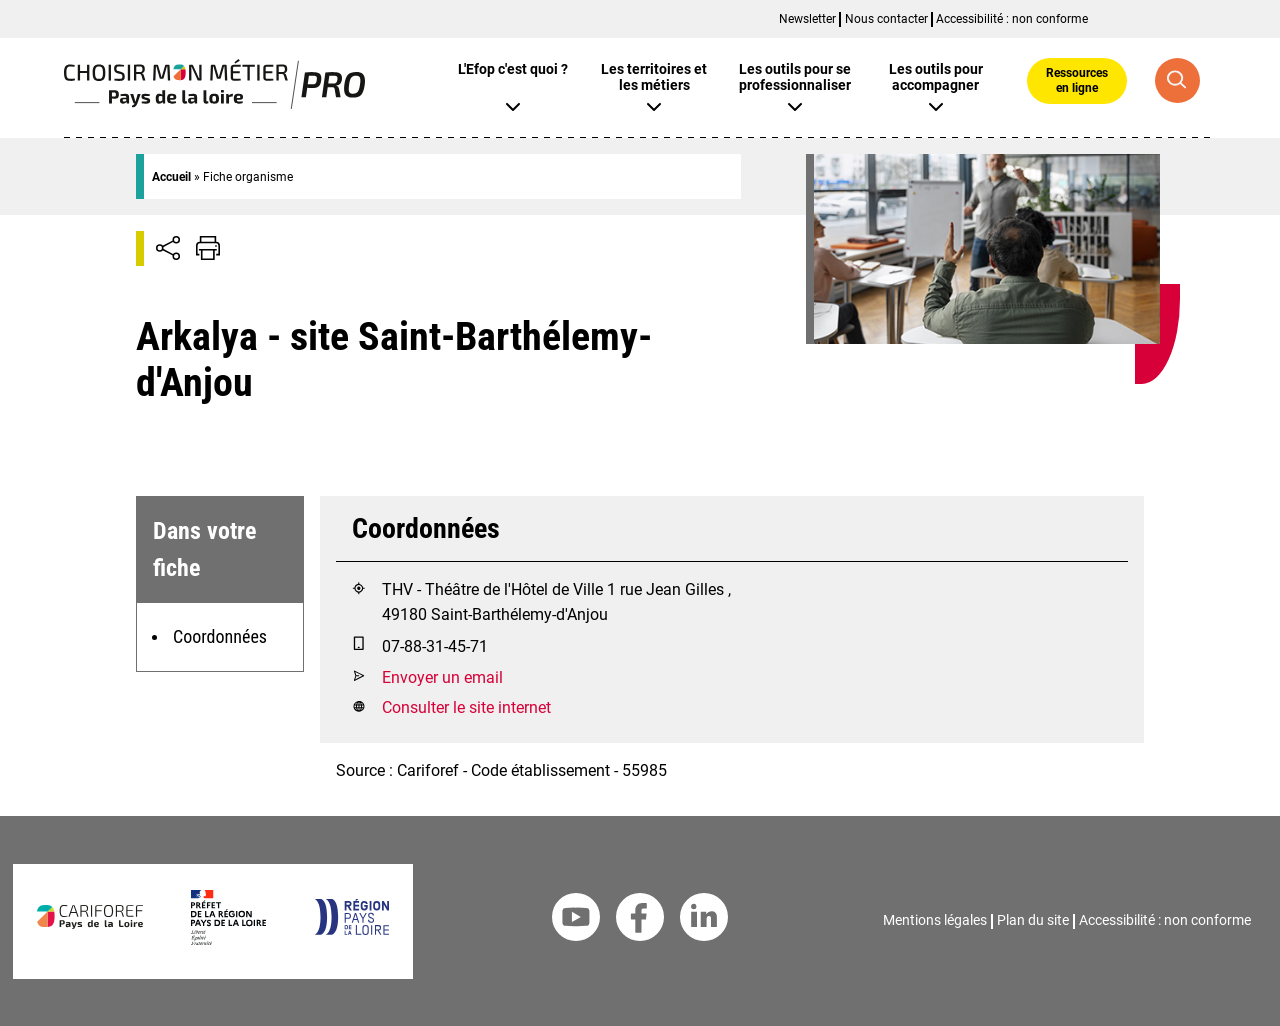 The image size is (1280, 1026). Describe the element at coordinates (1033, 920) in the screenshot. I see `Plan du site` at that location.